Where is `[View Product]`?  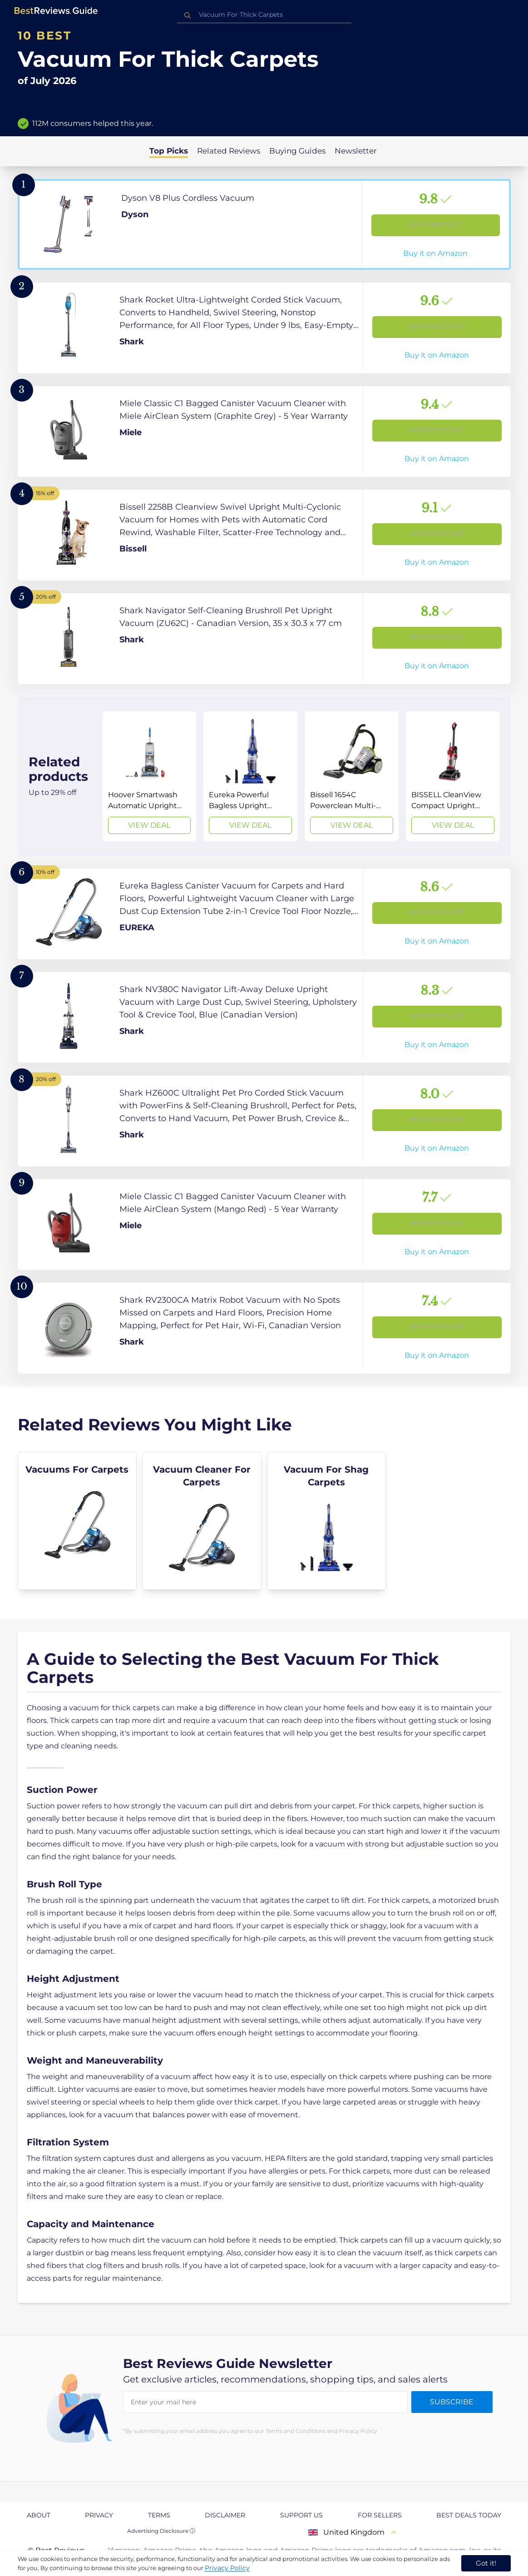 [View Product] is located at coordinates (264, 224).